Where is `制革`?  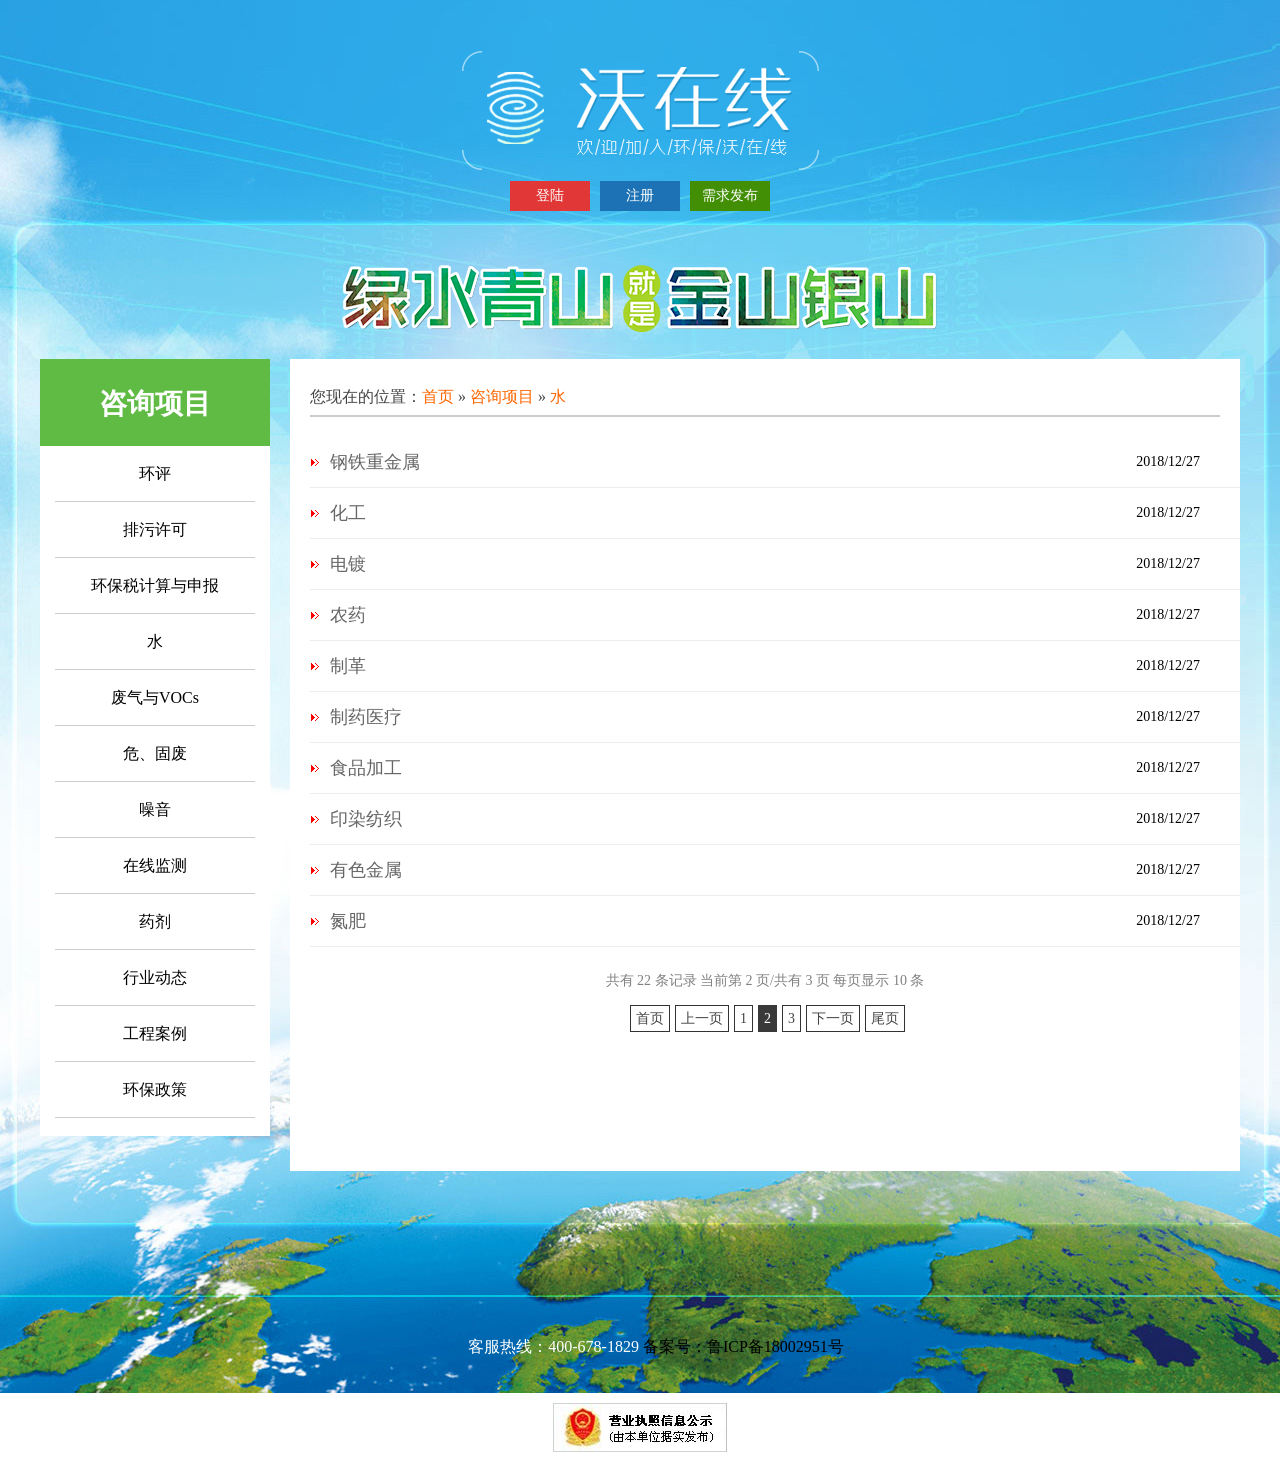 制革 is located at coordinates (348, 666).